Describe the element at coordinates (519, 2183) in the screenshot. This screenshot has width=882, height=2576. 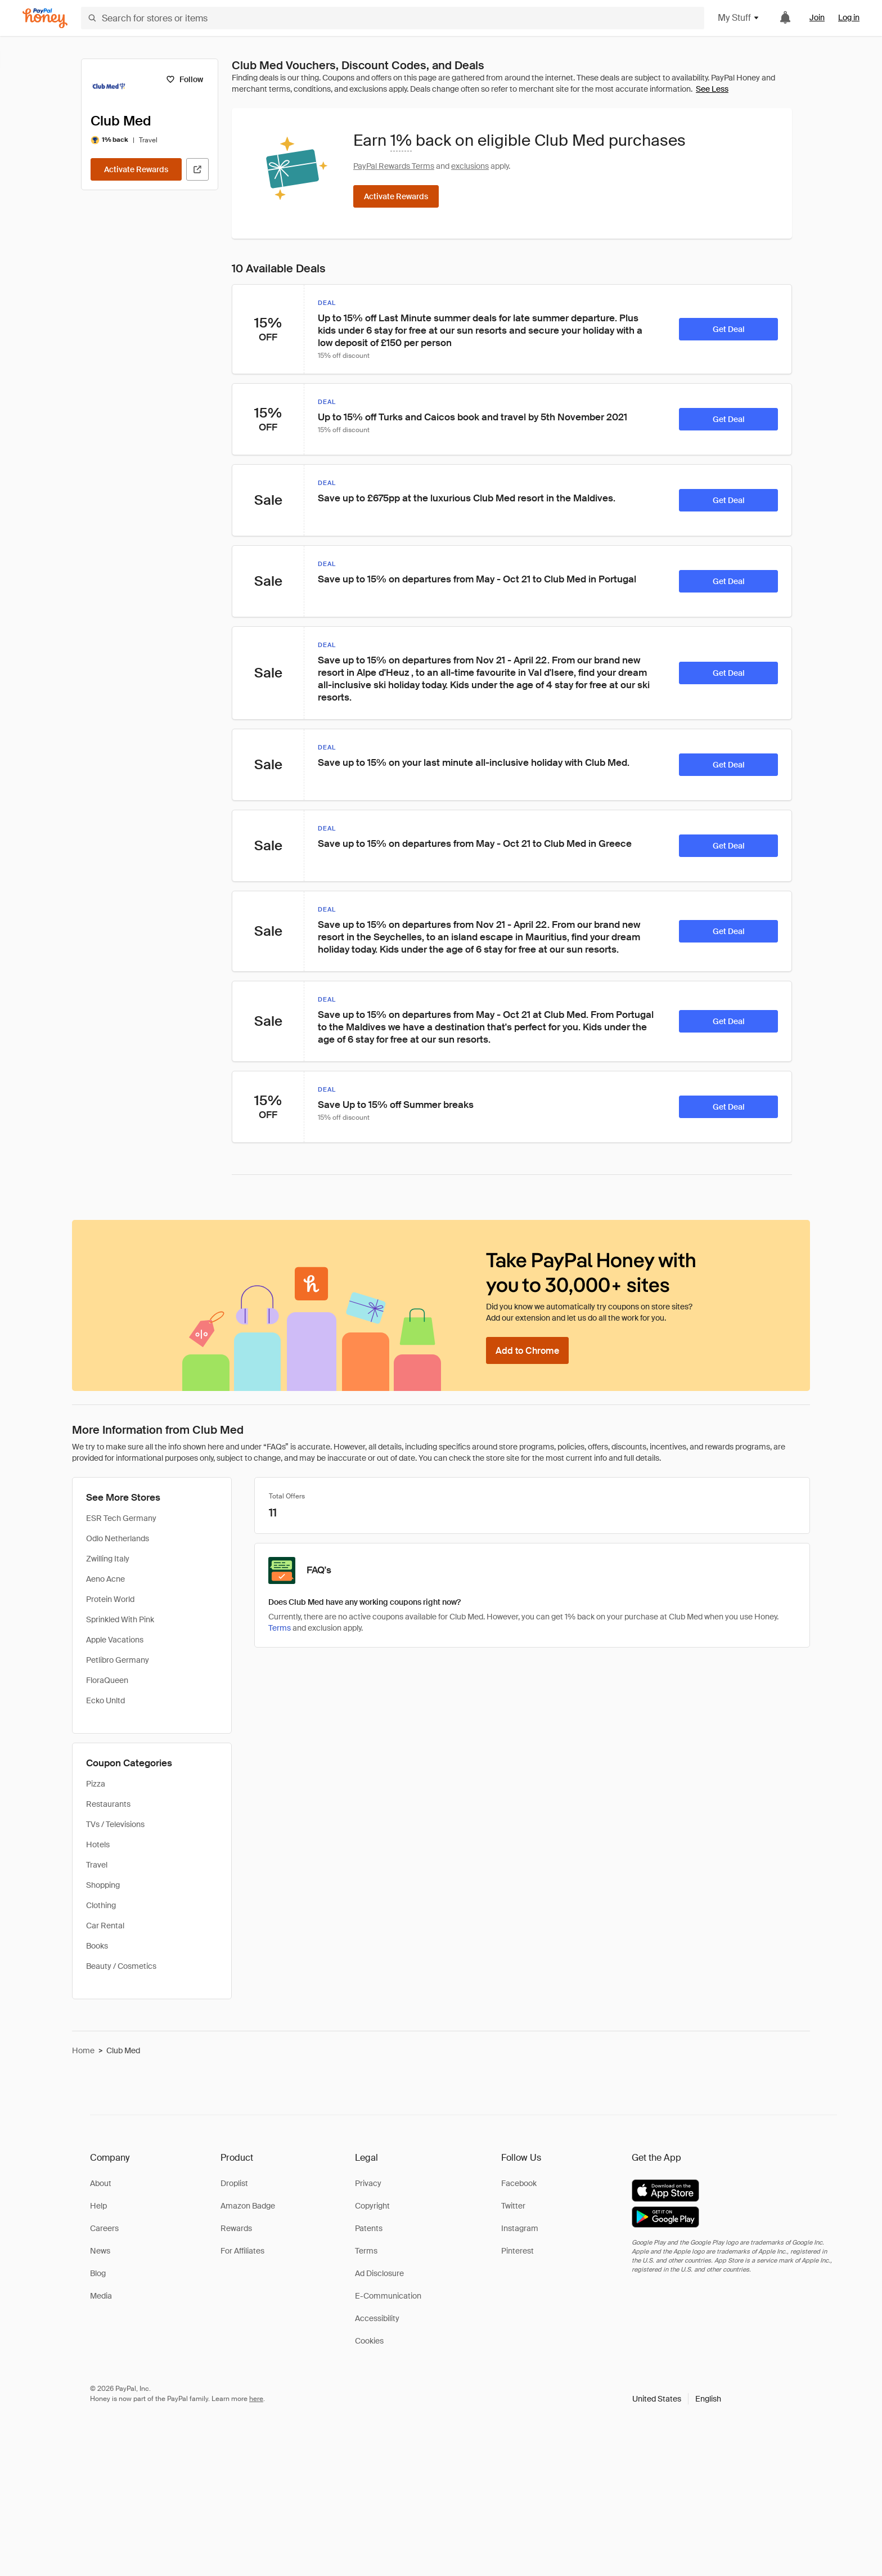
I see `Facebook` at that location.